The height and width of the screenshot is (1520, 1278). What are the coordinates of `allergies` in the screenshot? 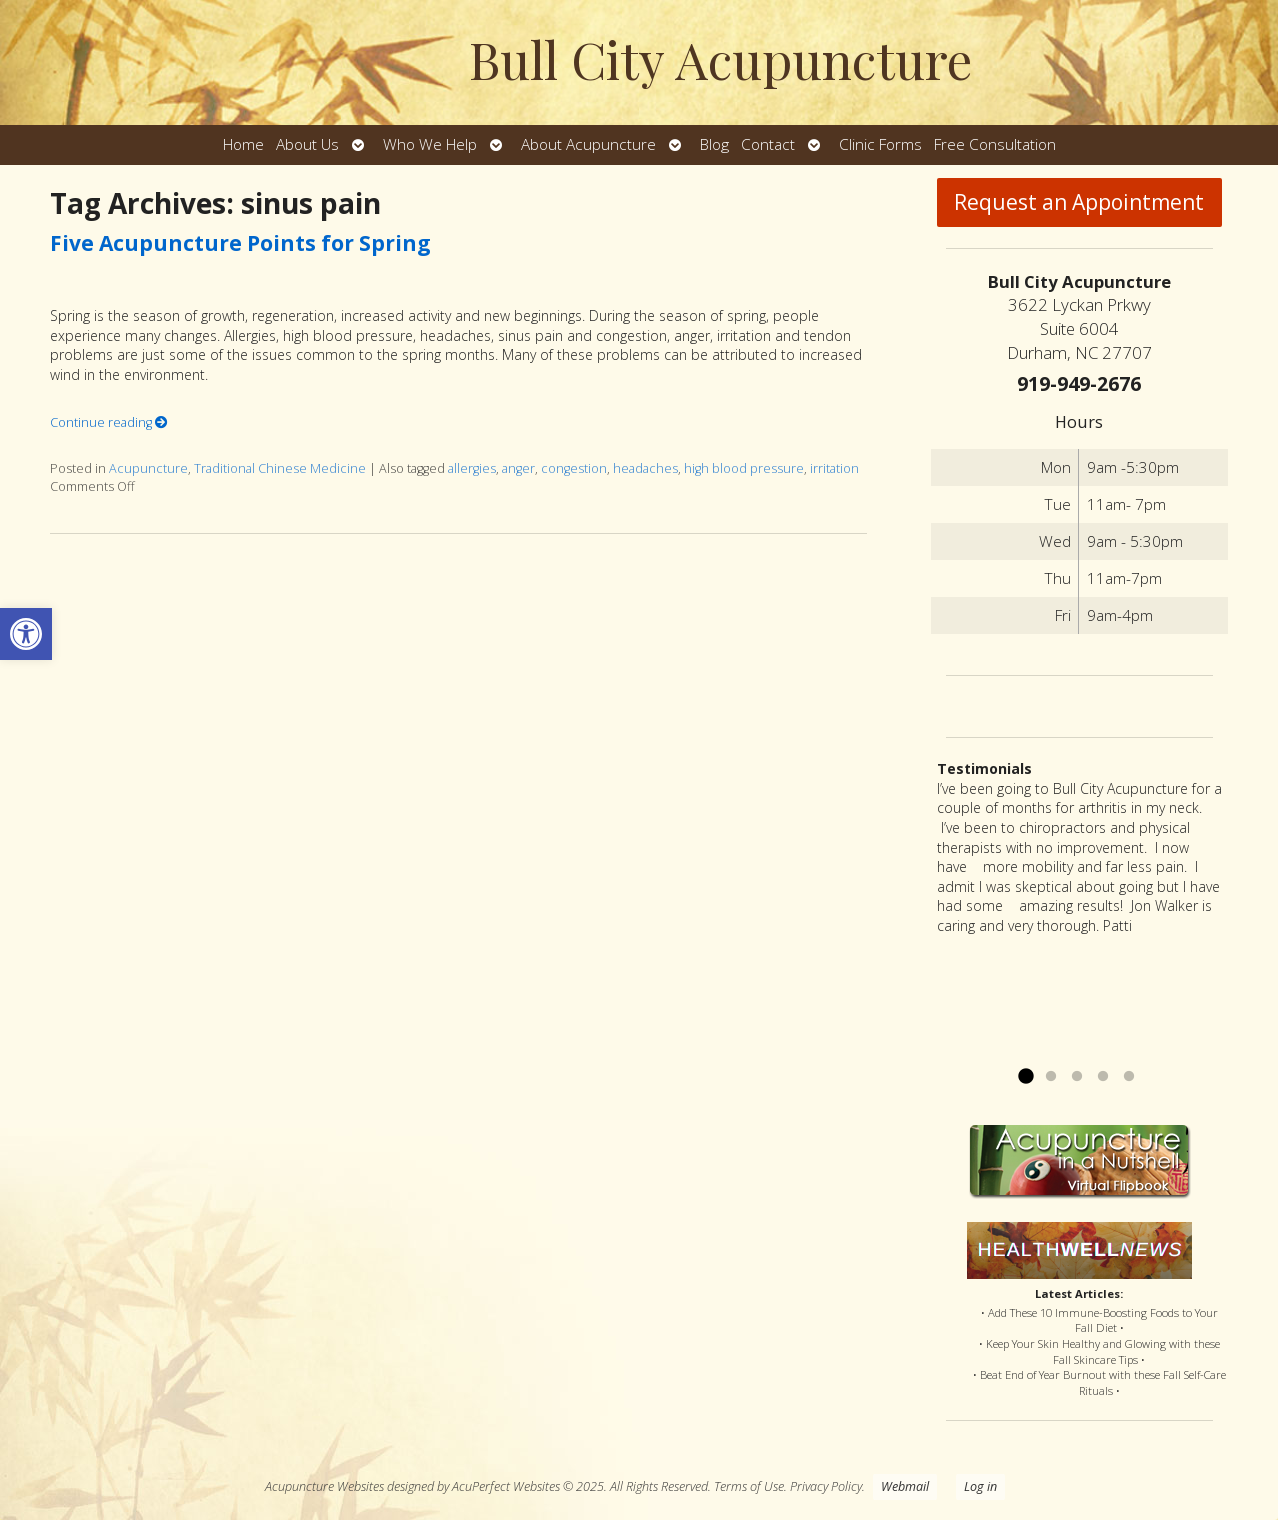 It's located at (472, 468).